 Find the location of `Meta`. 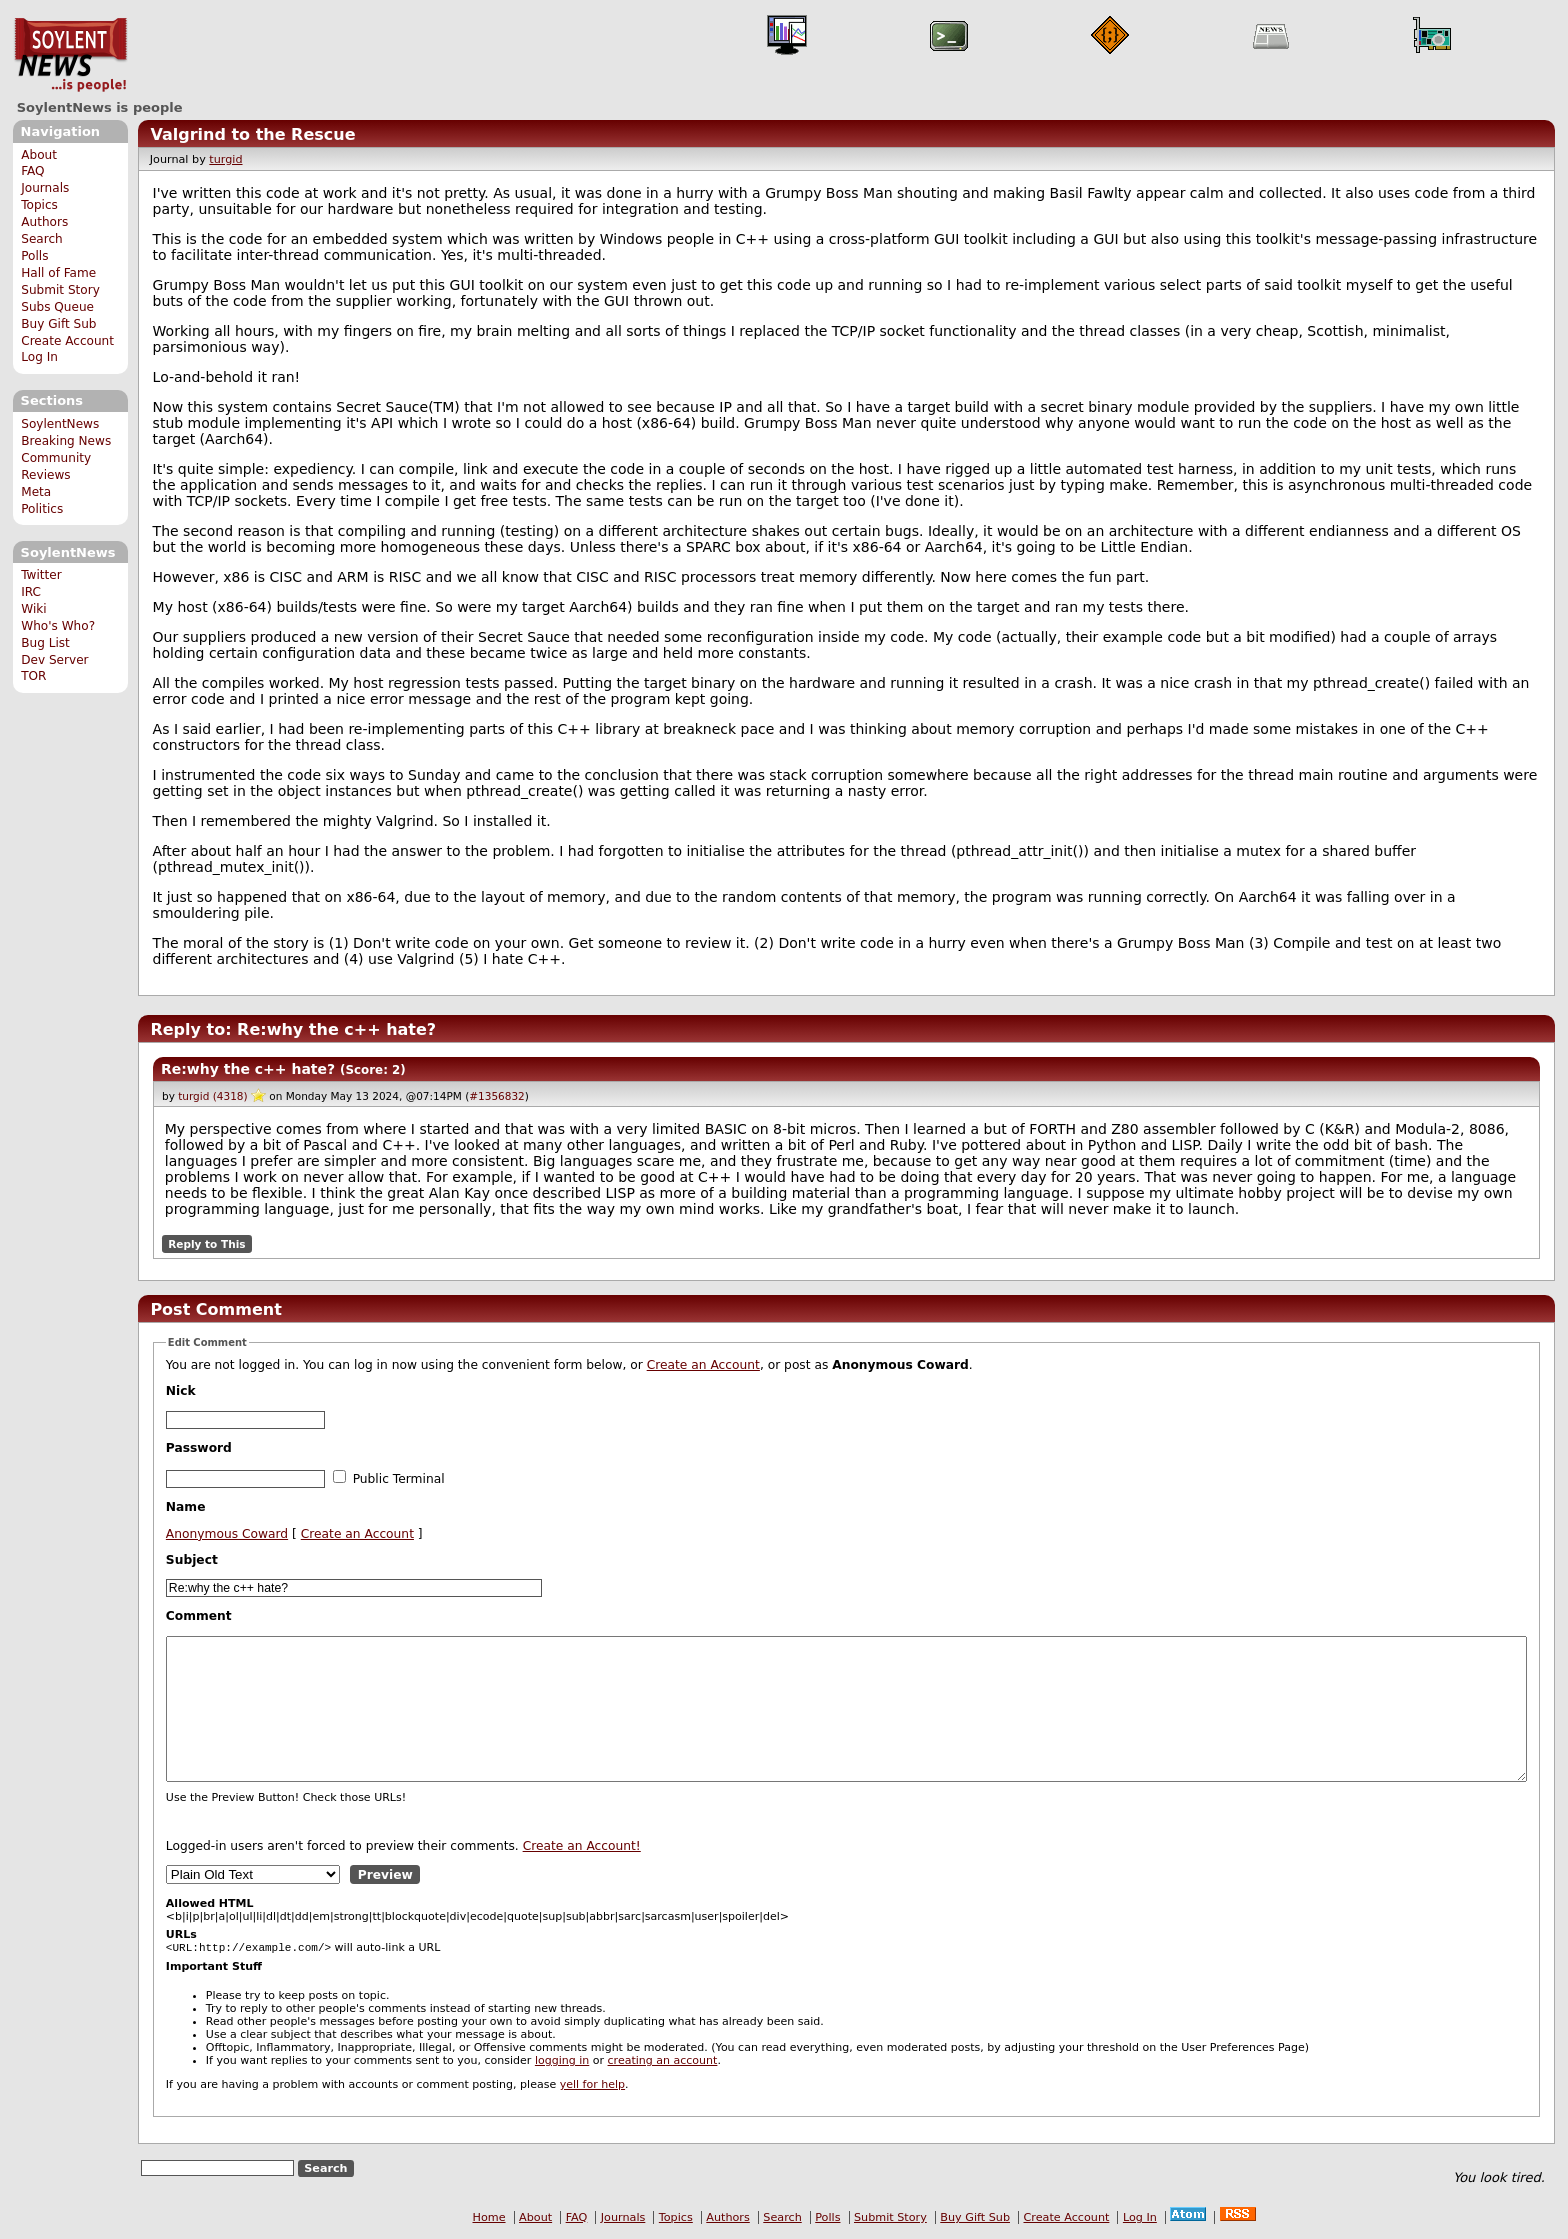

Meta is located at coordinates (36, 492).